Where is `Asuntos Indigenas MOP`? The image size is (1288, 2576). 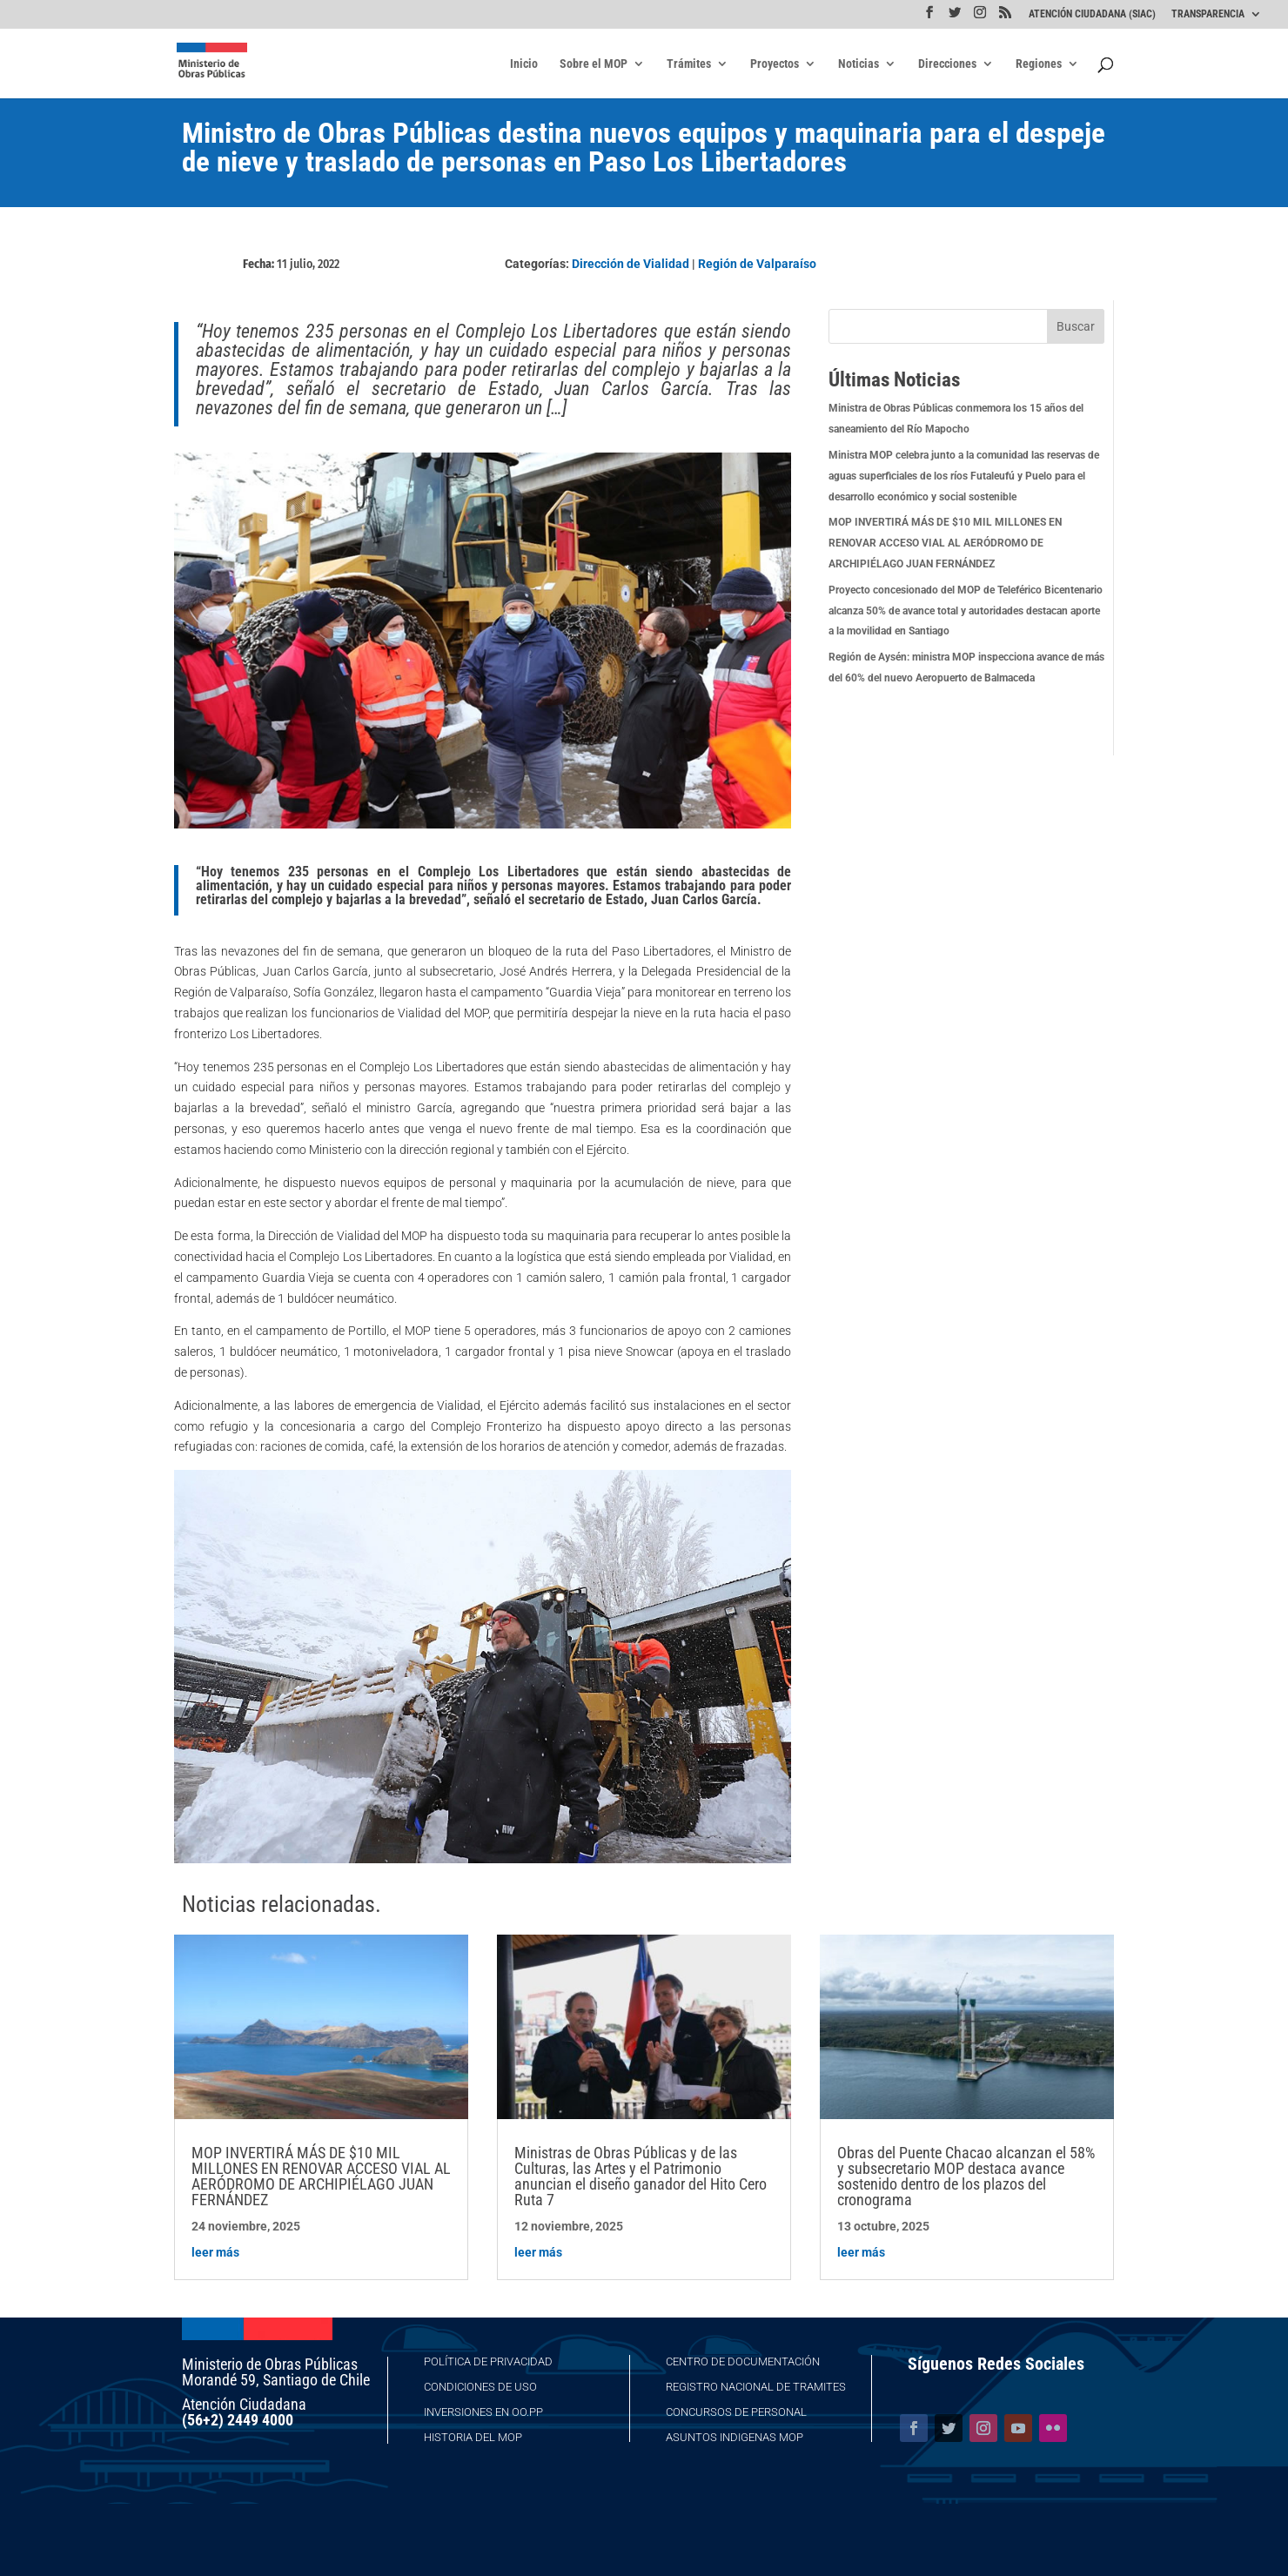
Asuntos Indigenas MOP is located at coordinates (734, 2437).